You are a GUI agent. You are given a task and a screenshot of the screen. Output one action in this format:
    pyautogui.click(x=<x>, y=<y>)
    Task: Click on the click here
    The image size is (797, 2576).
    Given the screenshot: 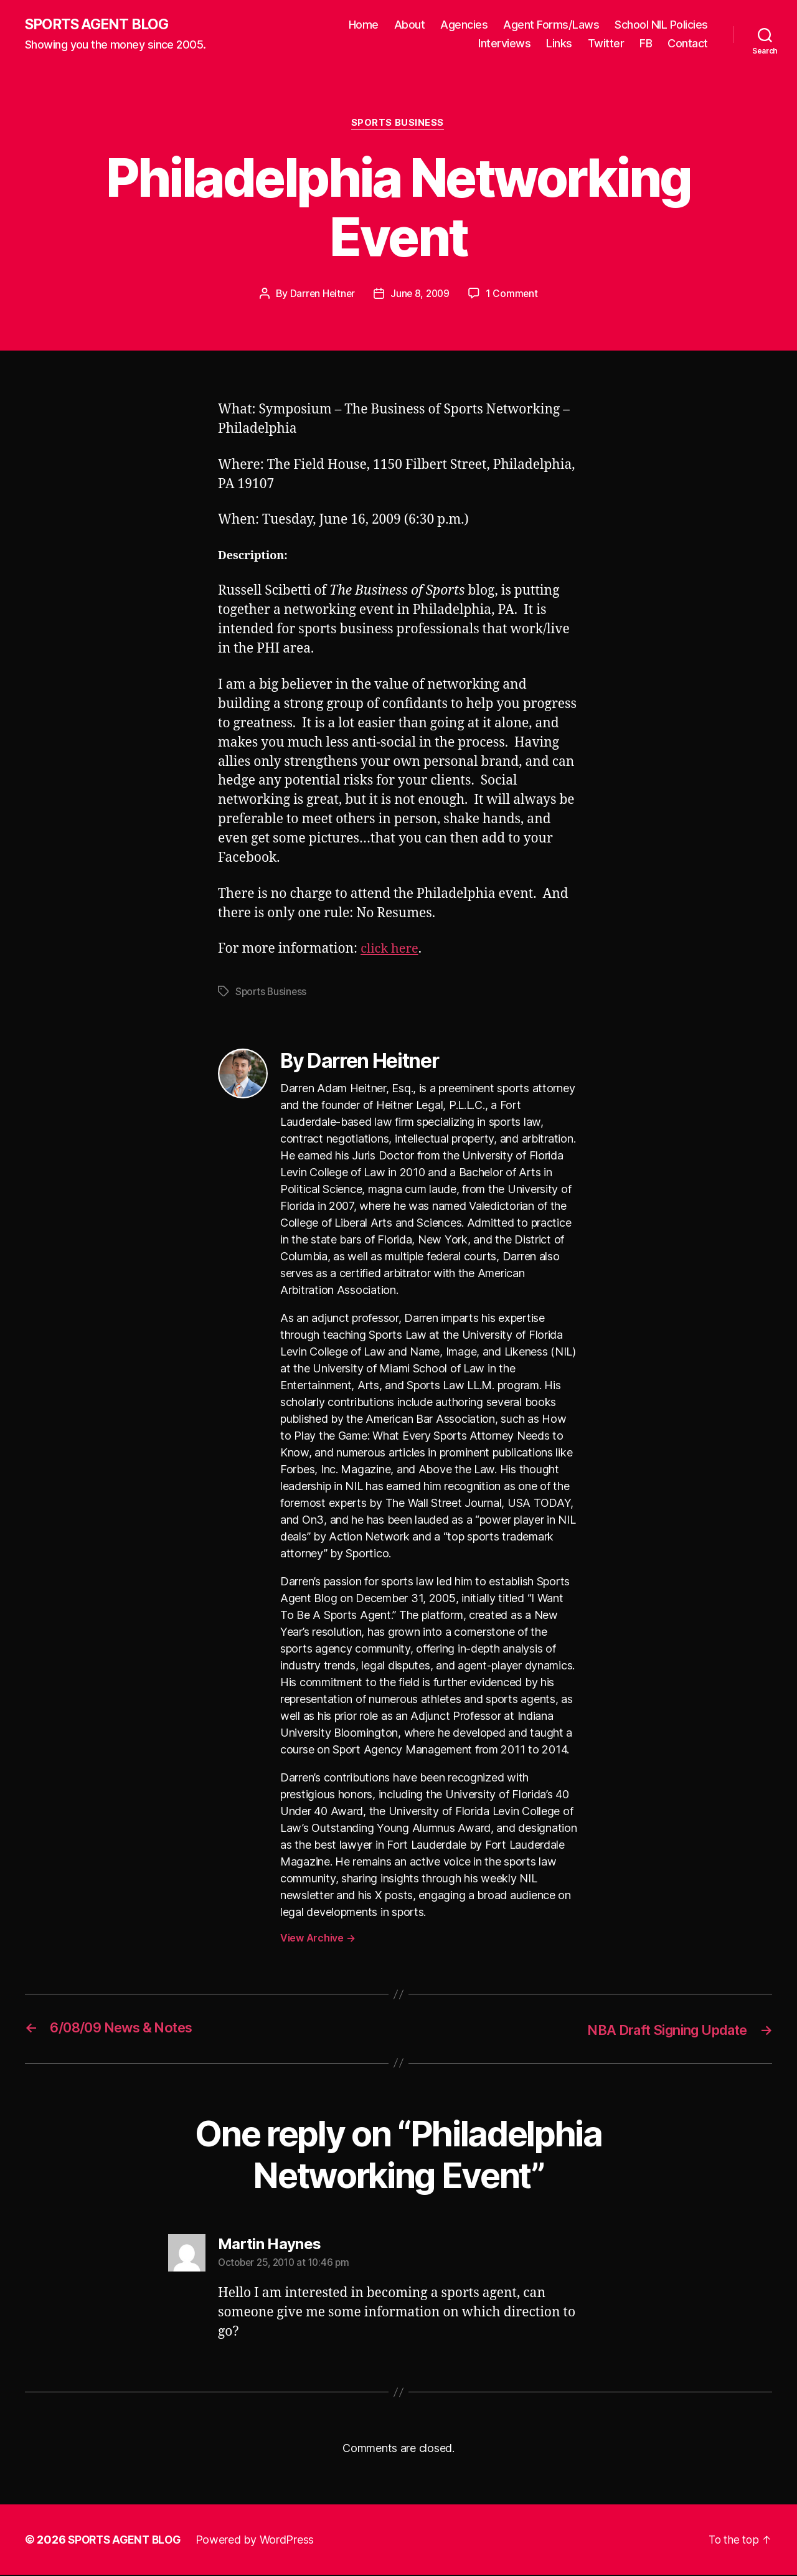 What is the action you would take?
    pyautogui.click(x=391, y=949)
    